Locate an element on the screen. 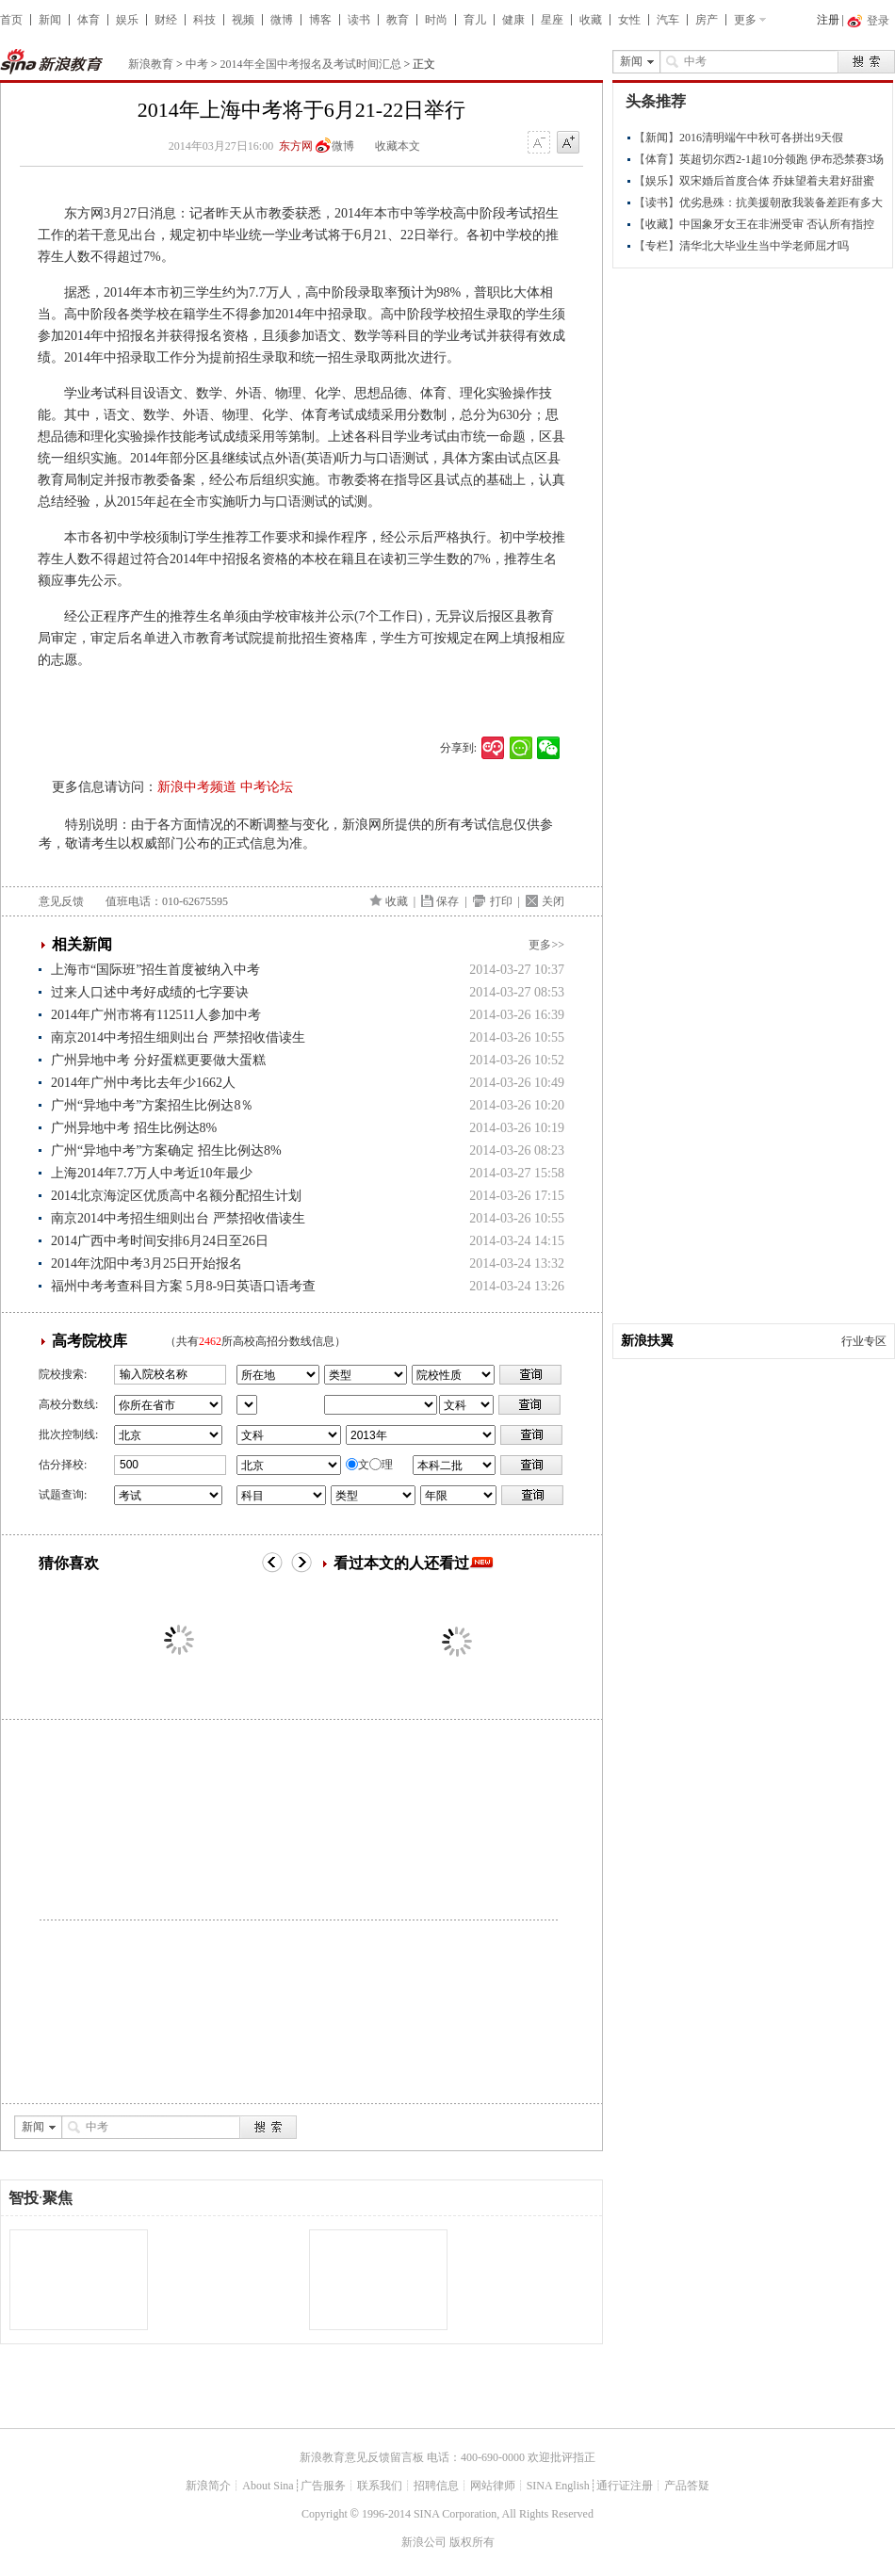  南京2014中考招生细则出台 严禁招收借读生 is located at coordinates (178, 1037).